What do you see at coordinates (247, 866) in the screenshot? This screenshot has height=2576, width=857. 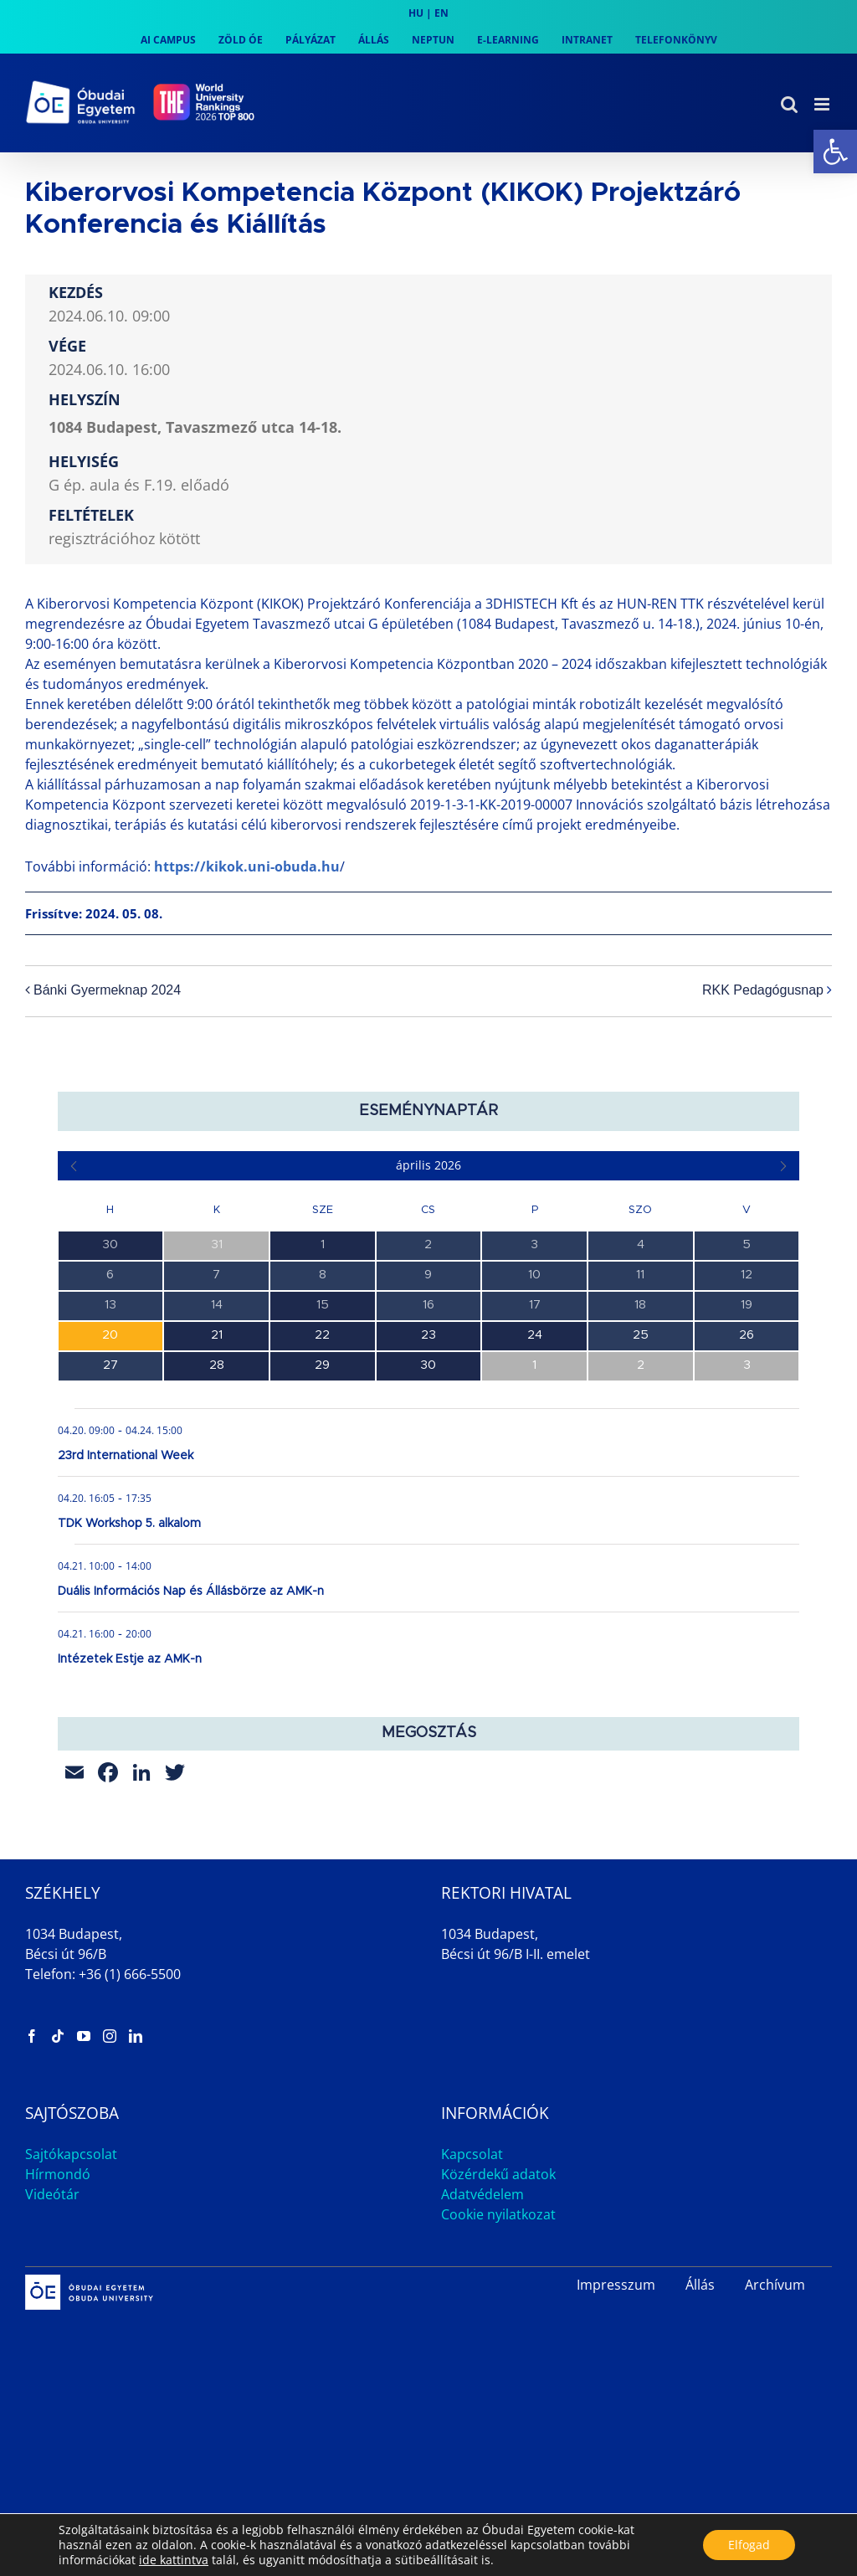 I see `https://kikok.uni-obuda.hu [link]` at bounding box center [247, 866].